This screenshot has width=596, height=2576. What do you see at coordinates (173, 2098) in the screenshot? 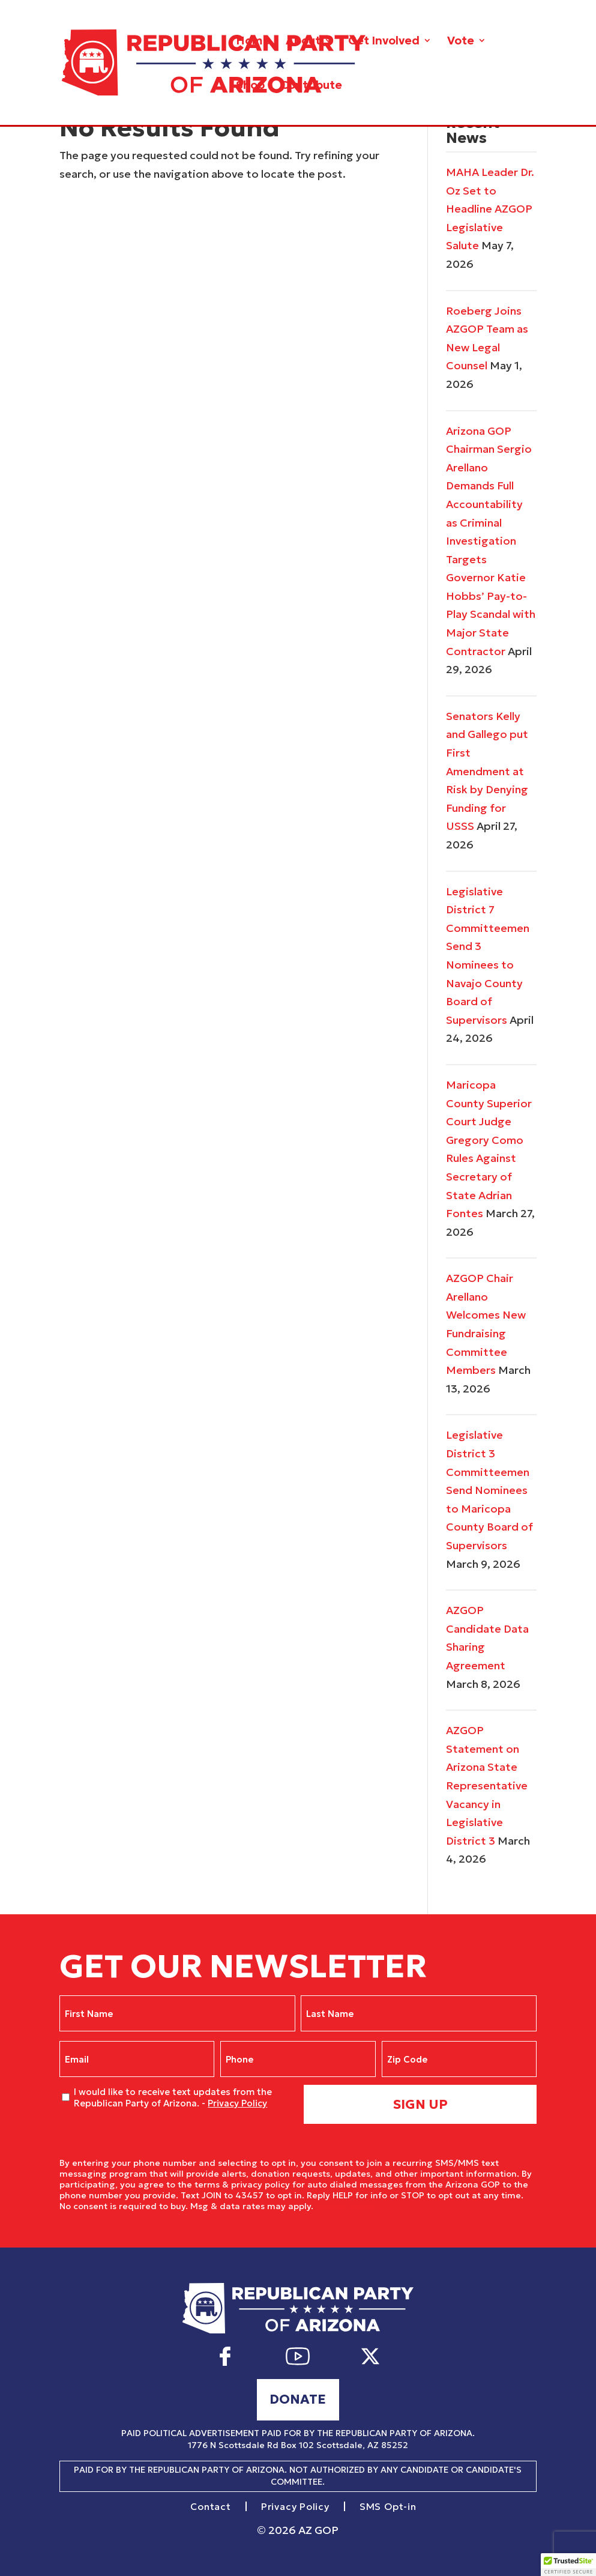
I see `I would like to receive text updates from the Republican Party of Arizona. -` at bounding box center [173, 2098].